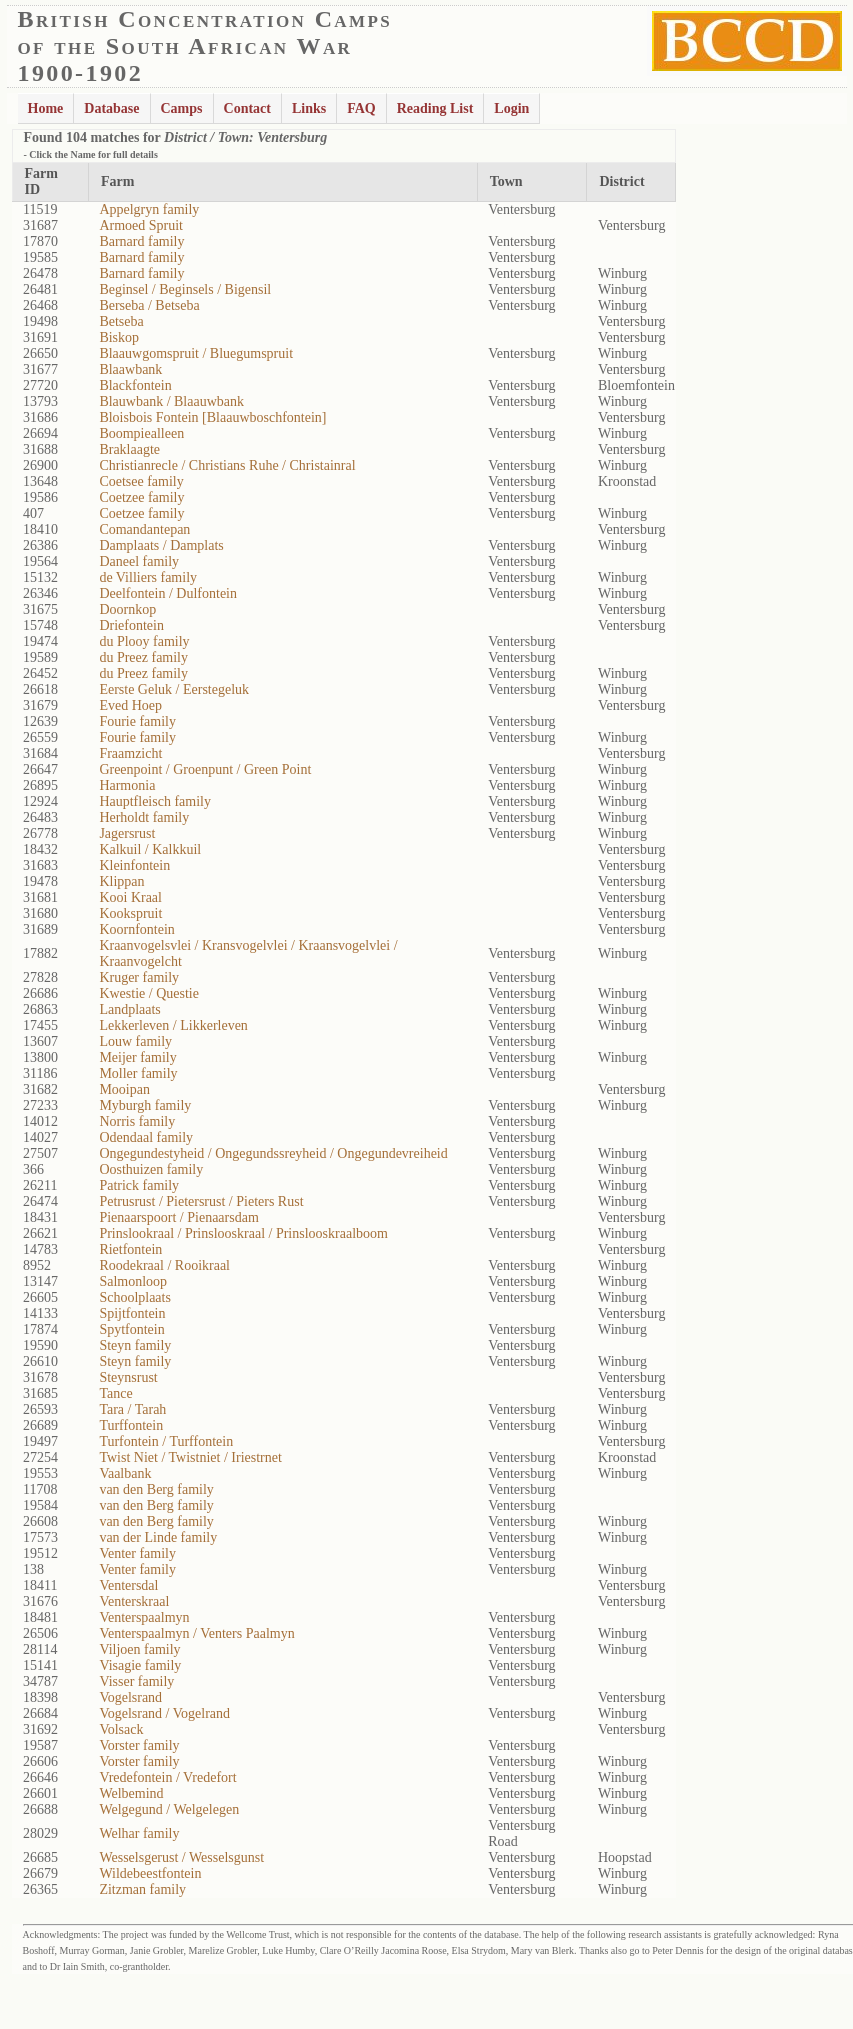 Image resolution: width=853 pixels, height=2029 pixels. I want to click on Jagersrust, so click(127, 833).